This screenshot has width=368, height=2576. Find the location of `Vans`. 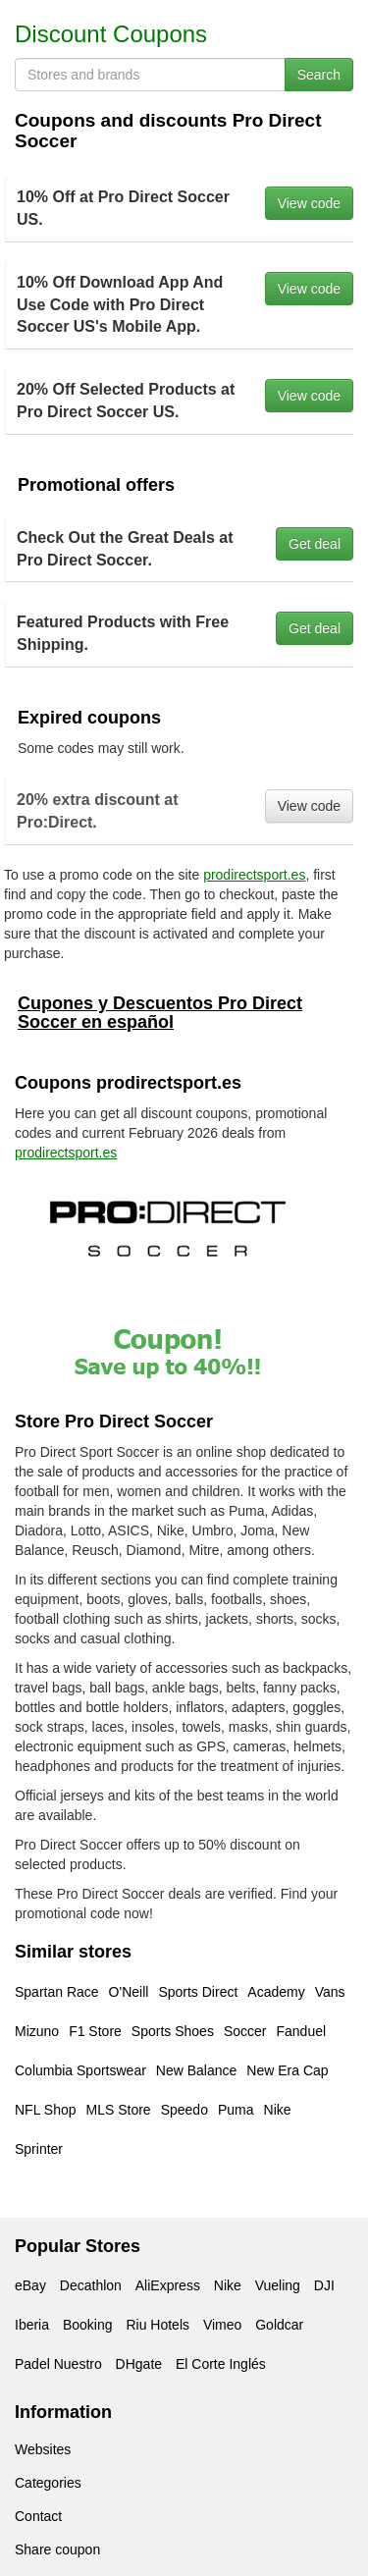

Vans is located at coordinates (330, 1992).